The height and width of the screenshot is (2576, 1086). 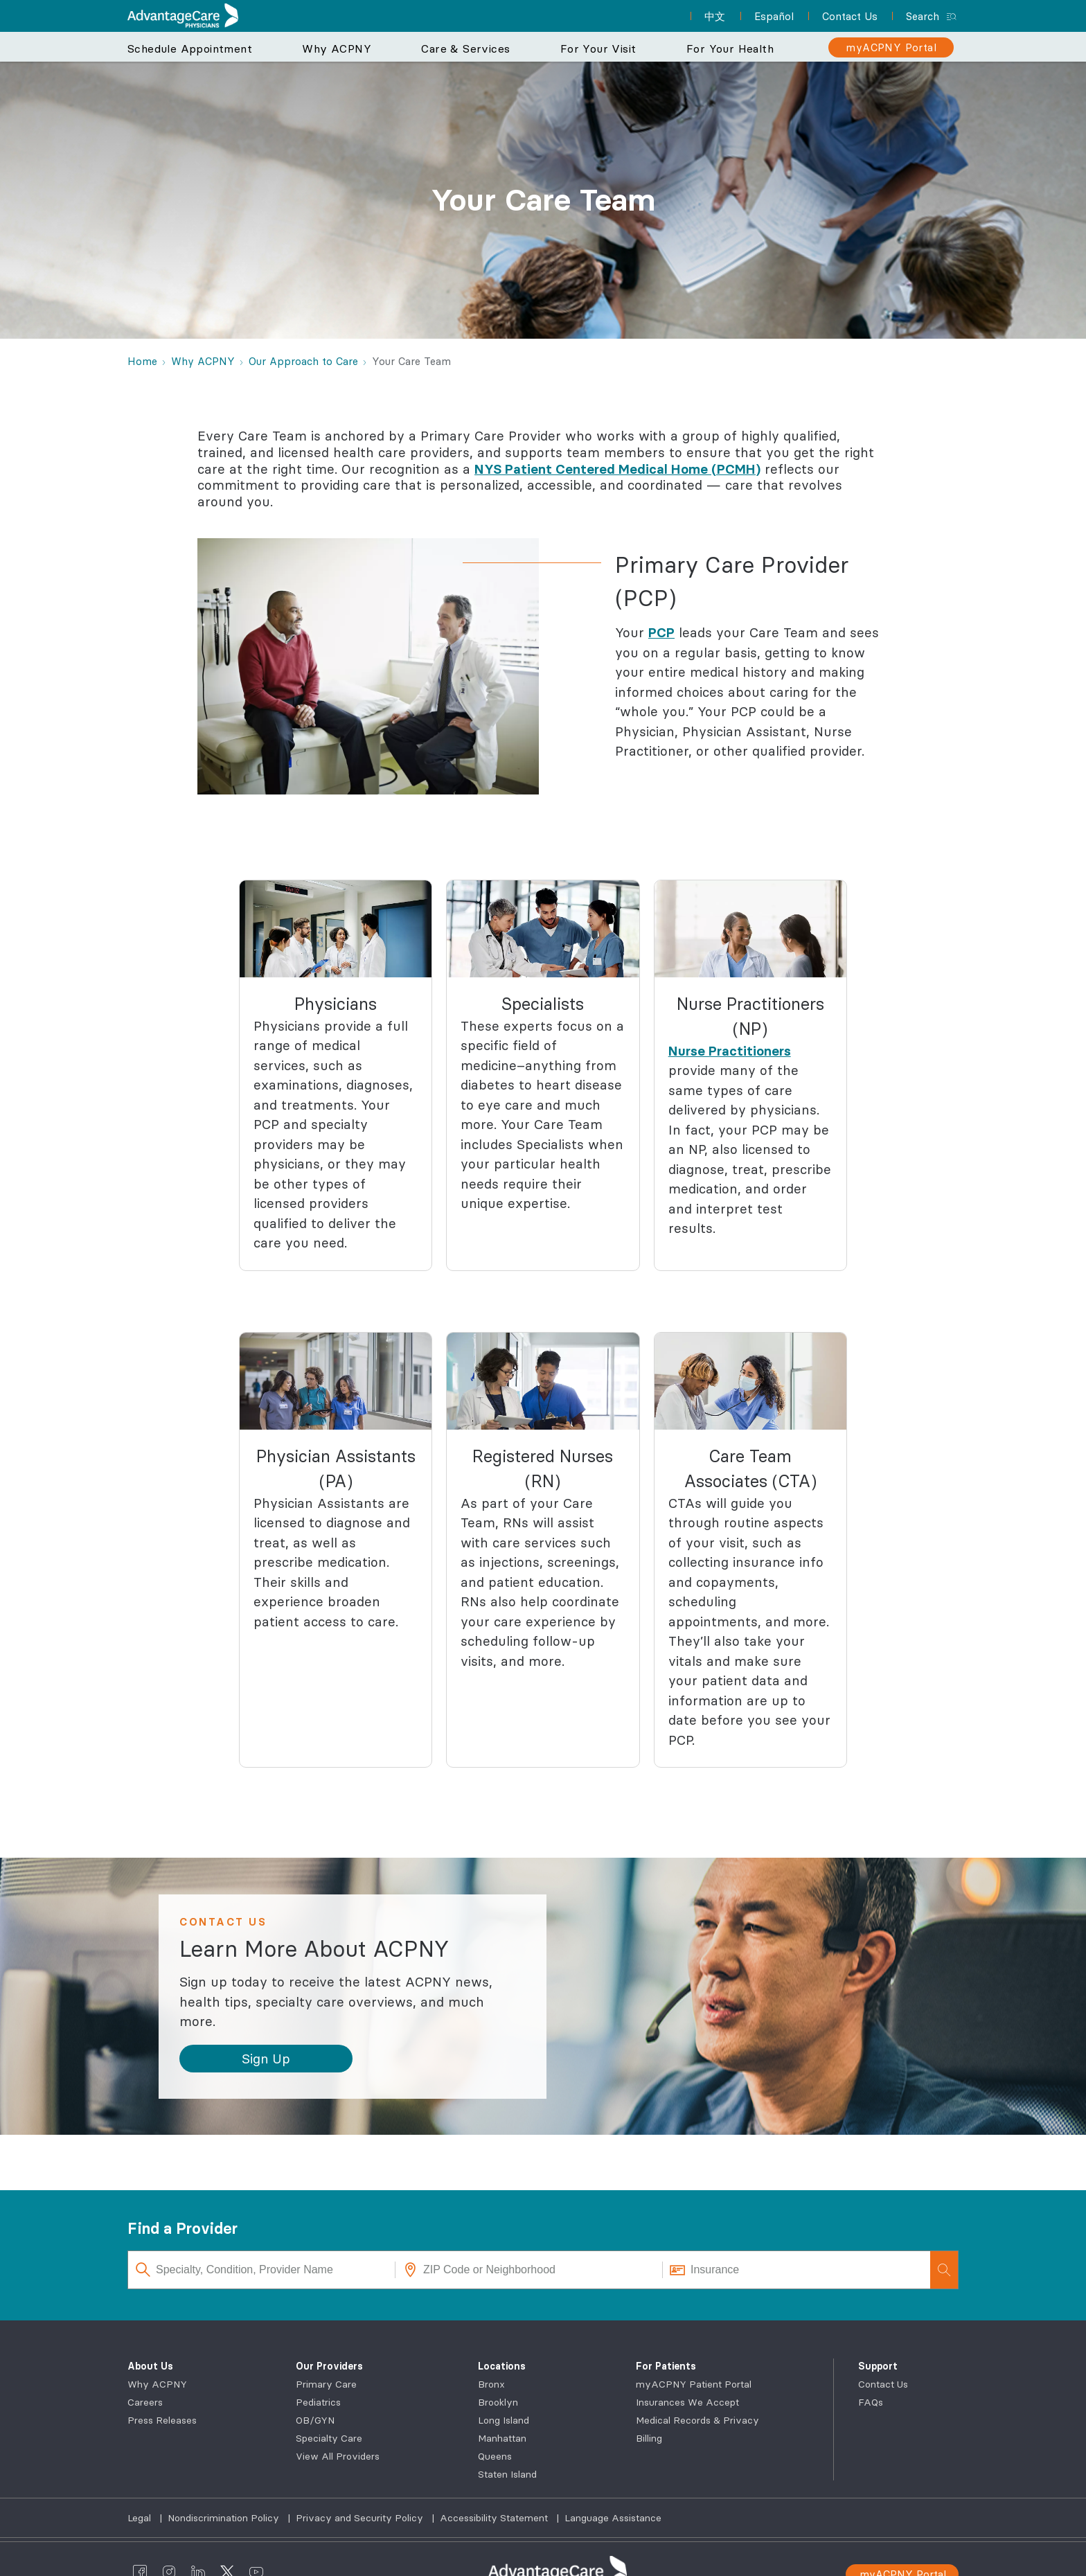 I want to click on Billing, so click(x=649, y=2438).